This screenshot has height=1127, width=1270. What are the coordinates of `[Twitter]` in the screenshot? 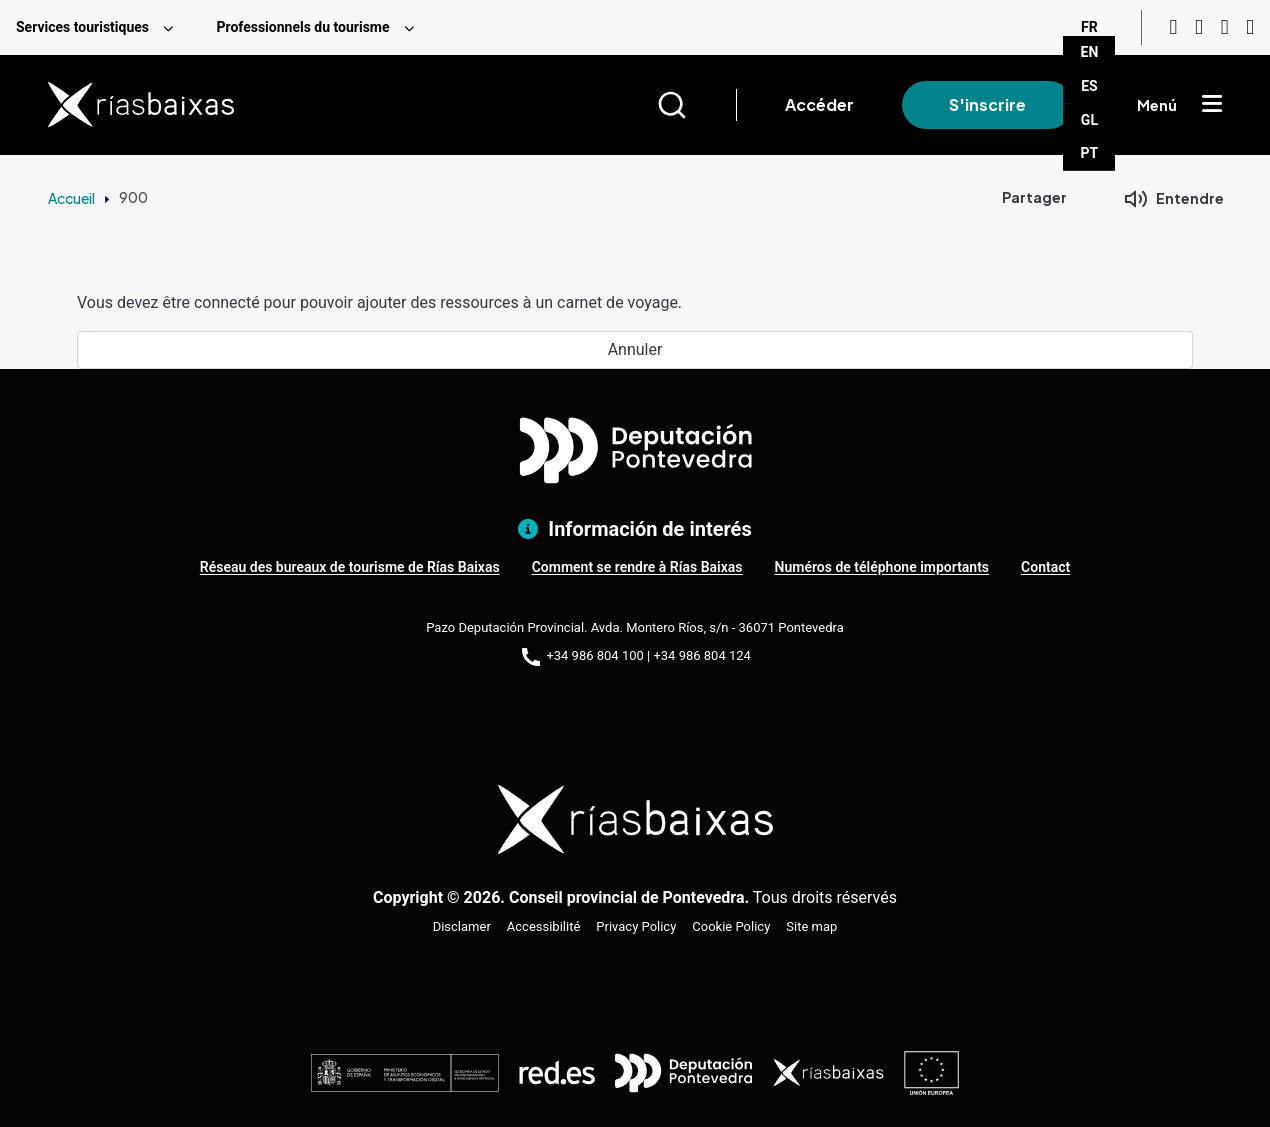 It's located at (1250, 27).